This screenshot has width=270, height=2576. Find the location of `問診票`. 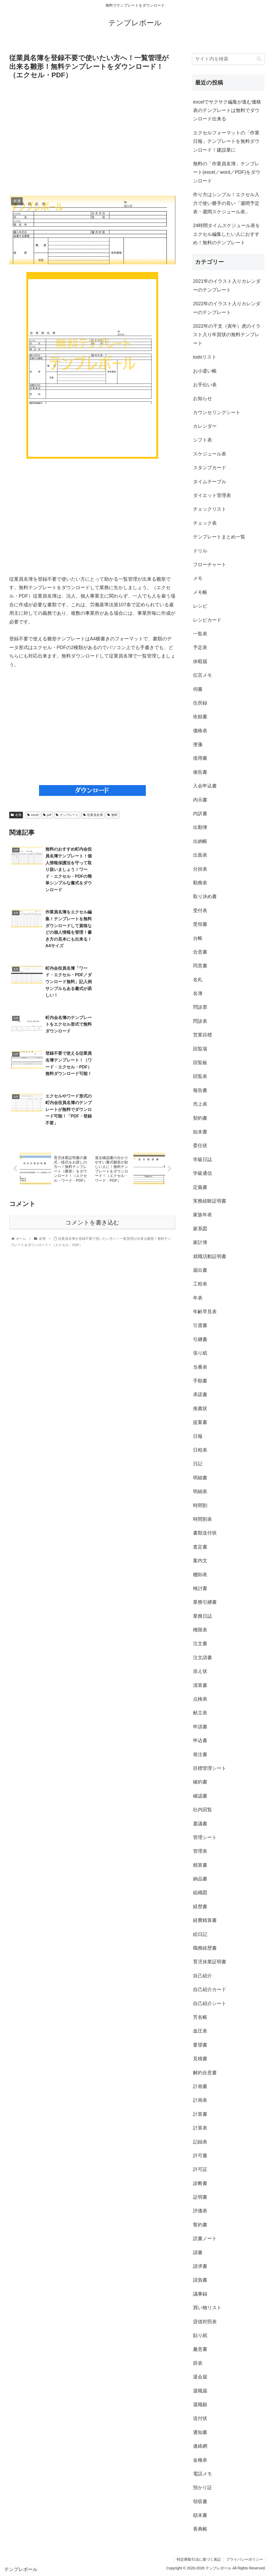

問診票 is located at coordinates (200, 1007).